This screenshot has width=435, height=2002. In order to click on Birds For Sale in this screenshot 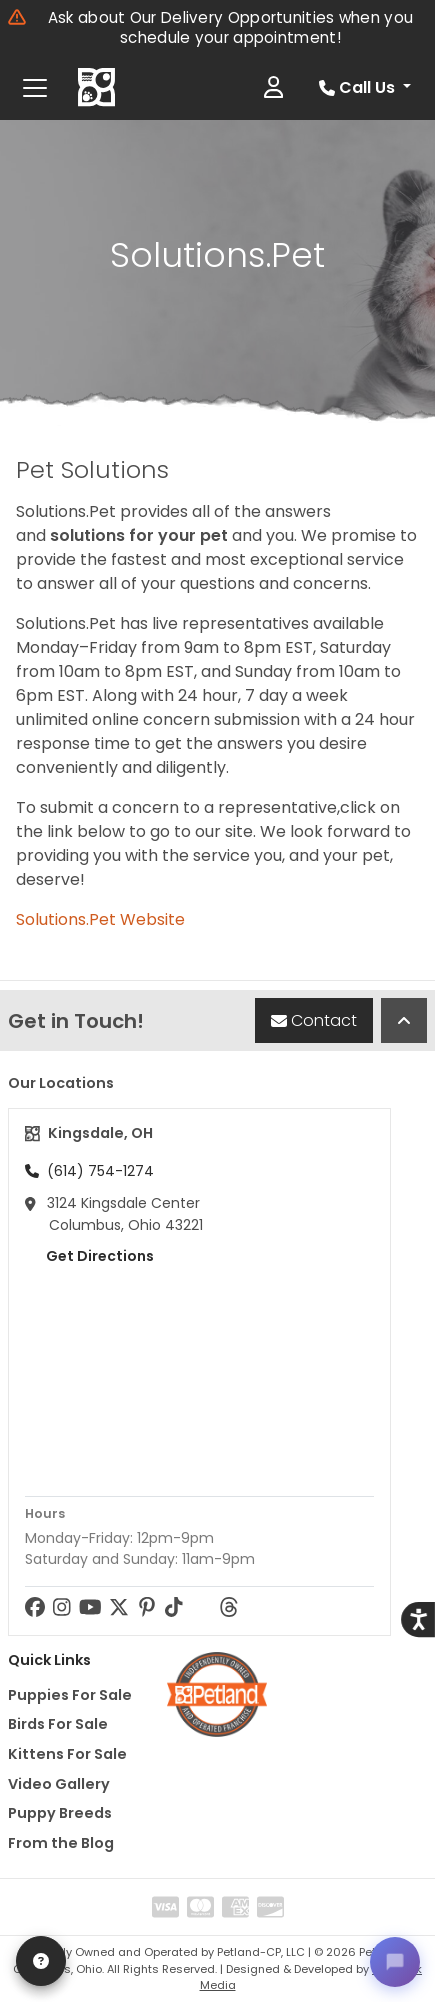, I will do `click(58, 1724)`.